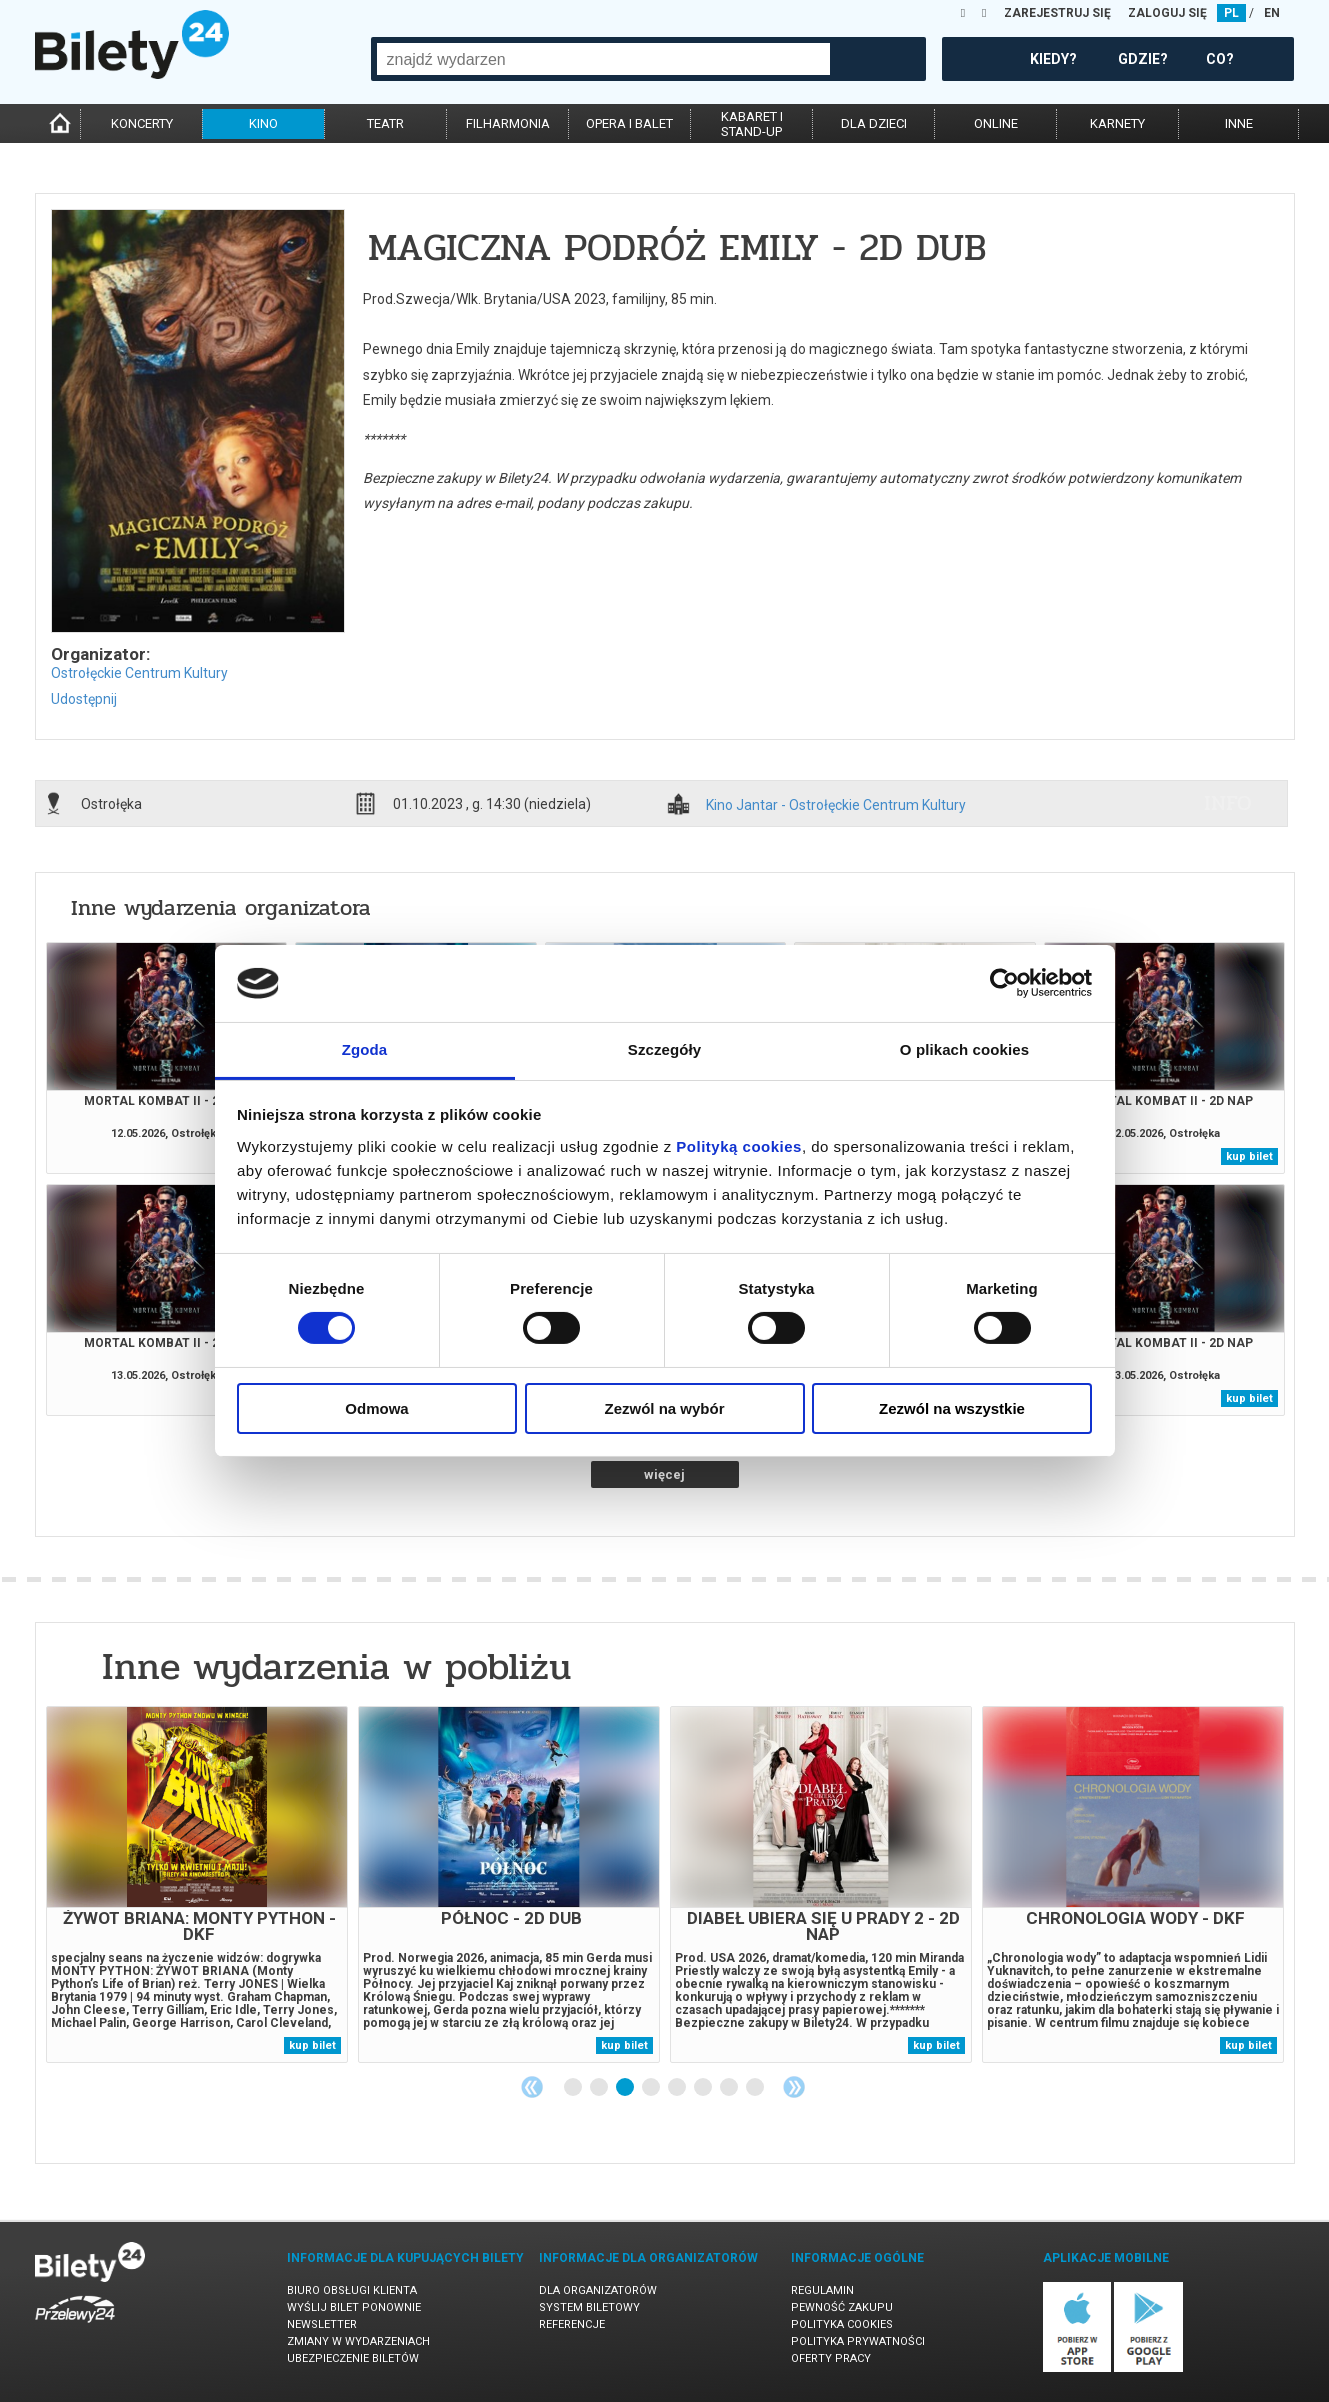 Image resolution: width=1329 pixels, height=2402 pixels. What do you see at coordinates (842, 2307) in the screenshot?
I see `Pewność zakupu` at bounding box center [842, 2307].